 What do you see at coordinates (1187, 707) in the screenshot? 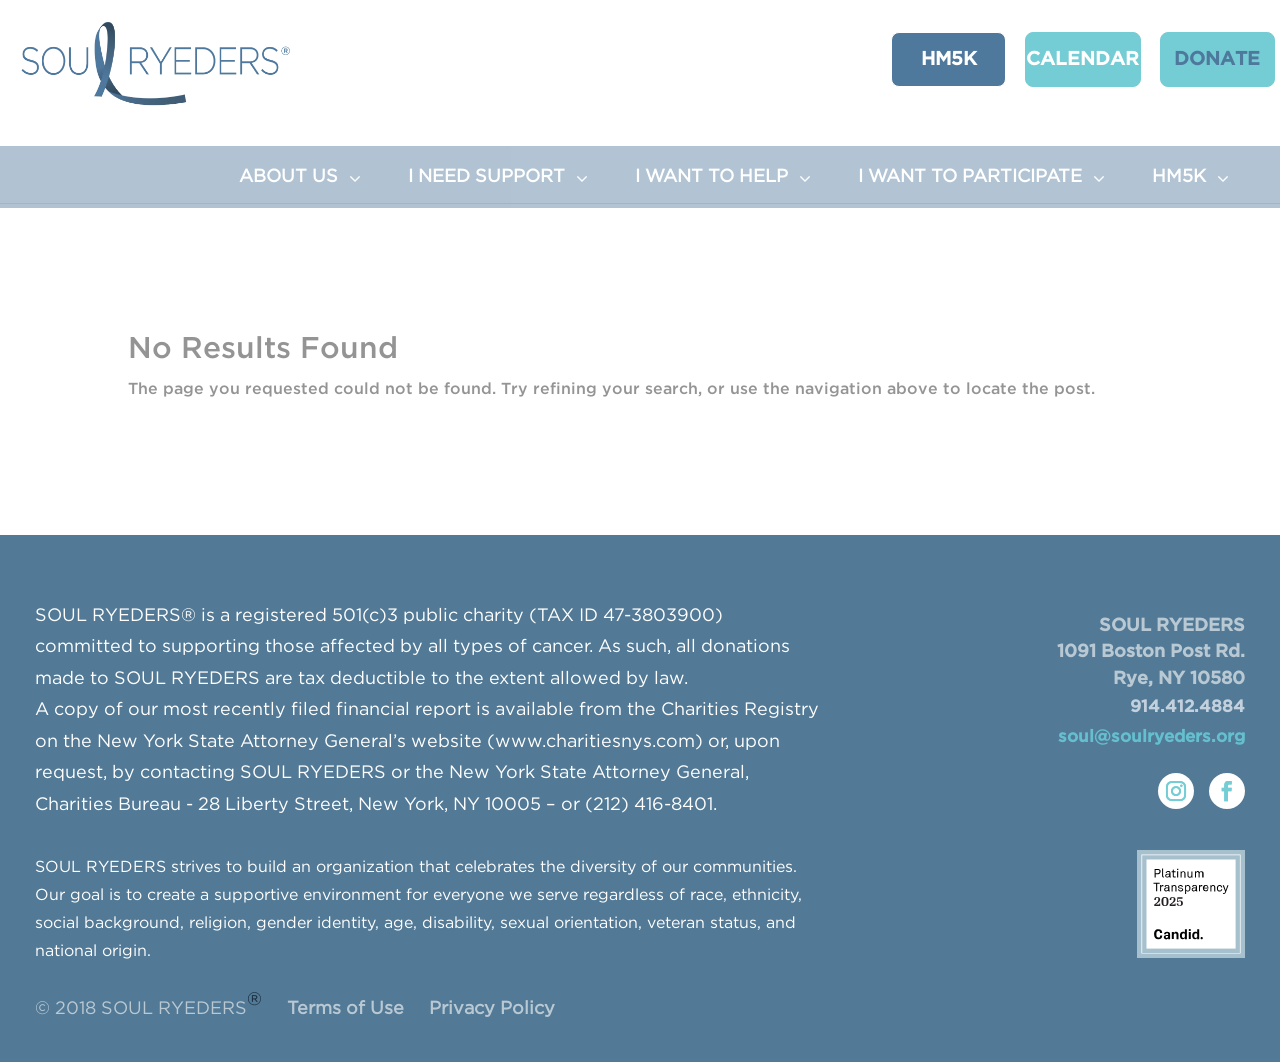
I see `914.412.4884` at bounding box center [1187, 707].